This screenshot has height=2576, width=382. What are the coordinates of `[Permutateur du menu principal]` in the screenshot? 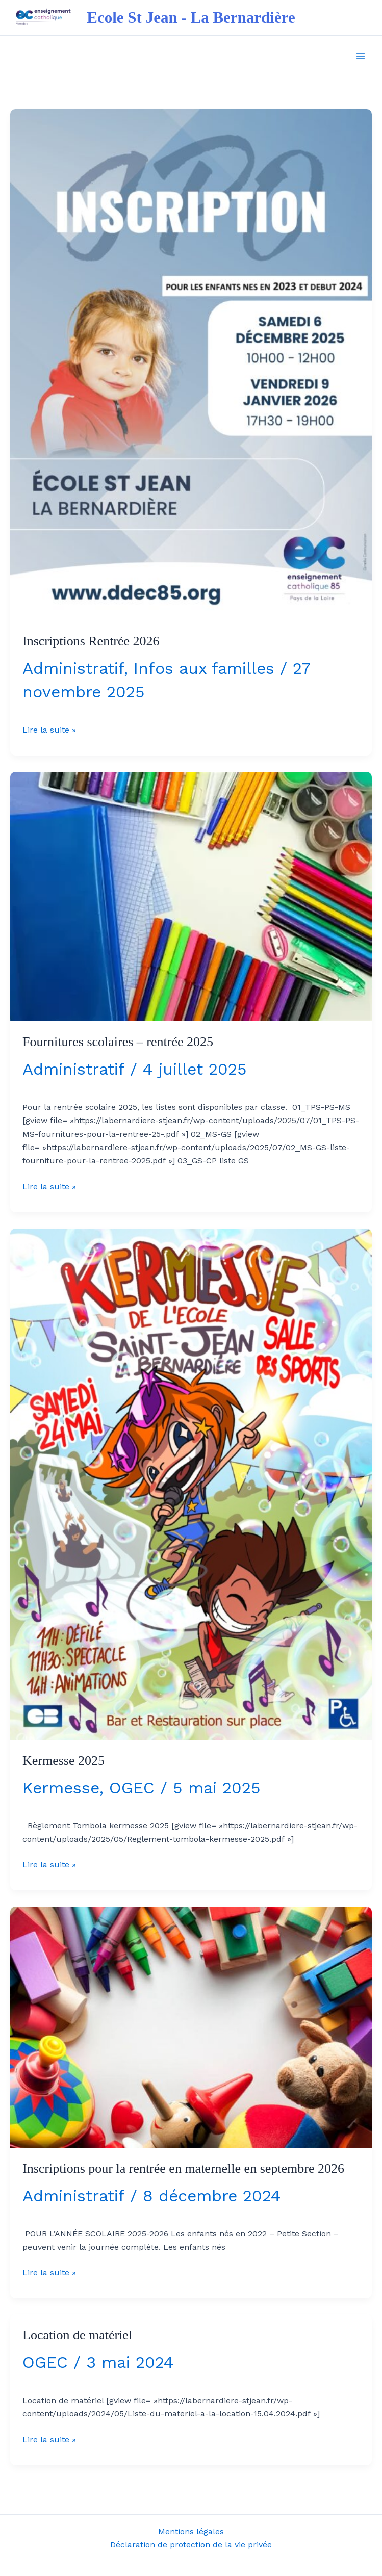 It's located at (360, 56).